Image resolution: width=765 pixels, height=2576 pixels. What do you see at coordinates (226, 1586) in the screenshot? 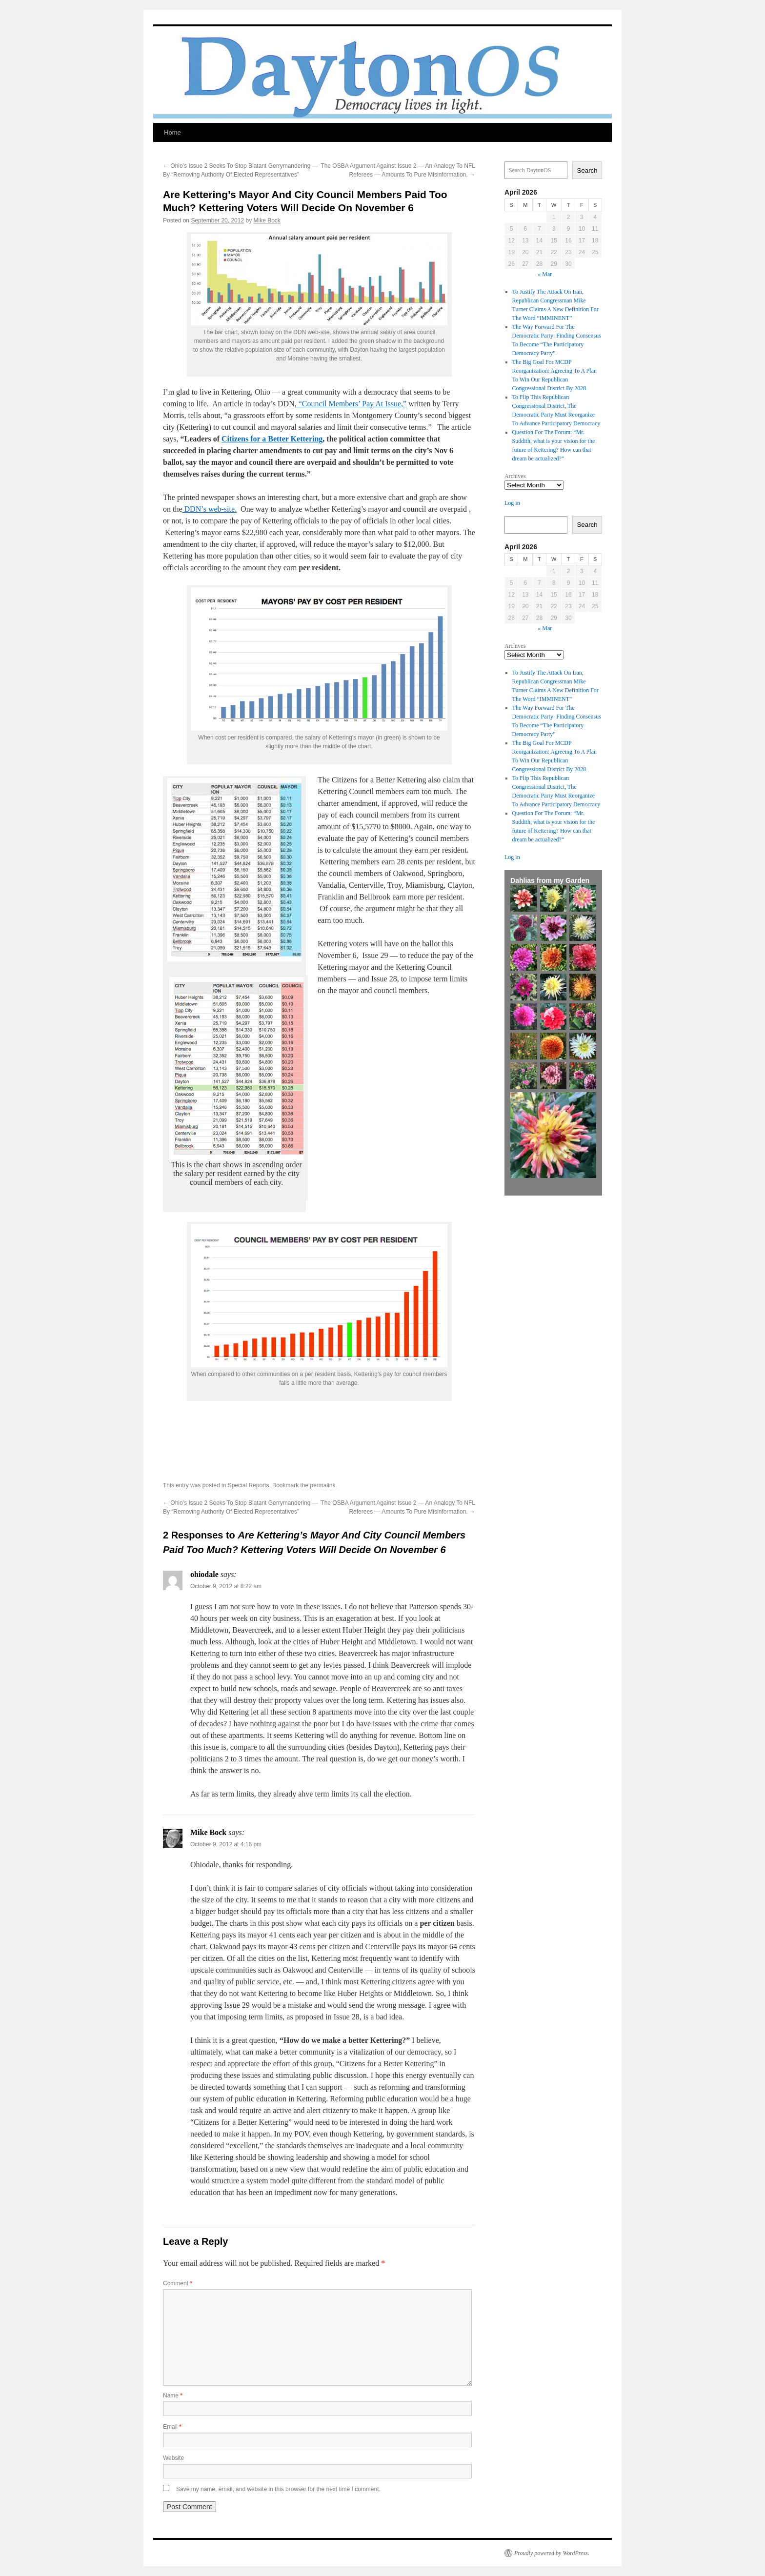
I see `October 9, 2012 at 8:22 am` at bounding box center [226, 1586].